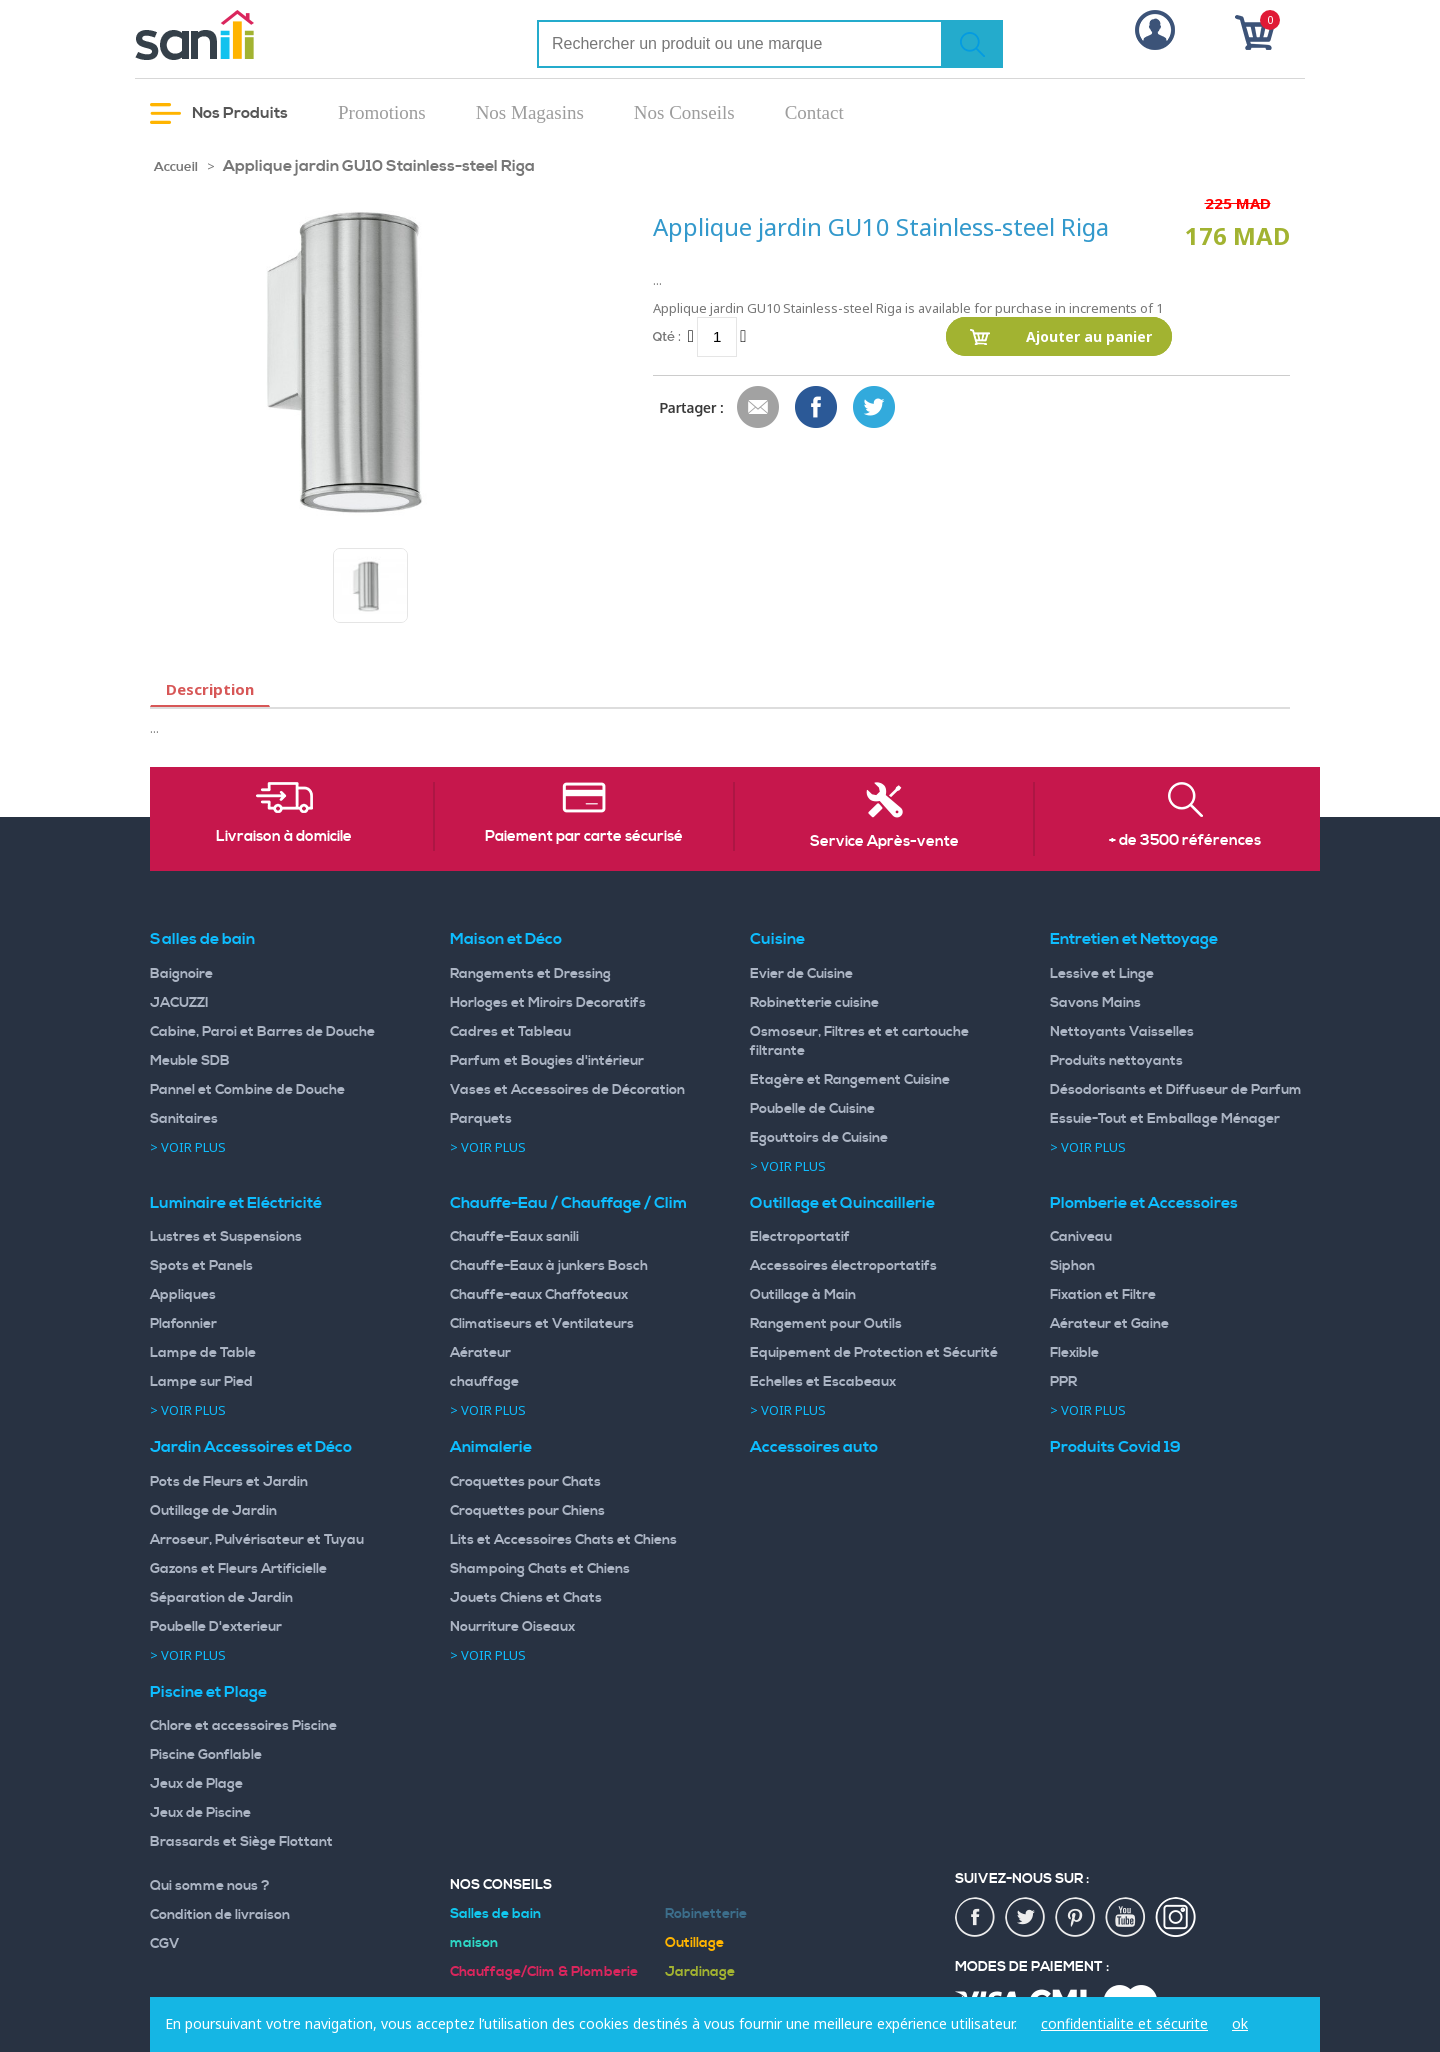  Describe the element at coordinates (842, 1203) in the screenshot. I see `Outillage et Quincaillerie` at that location.